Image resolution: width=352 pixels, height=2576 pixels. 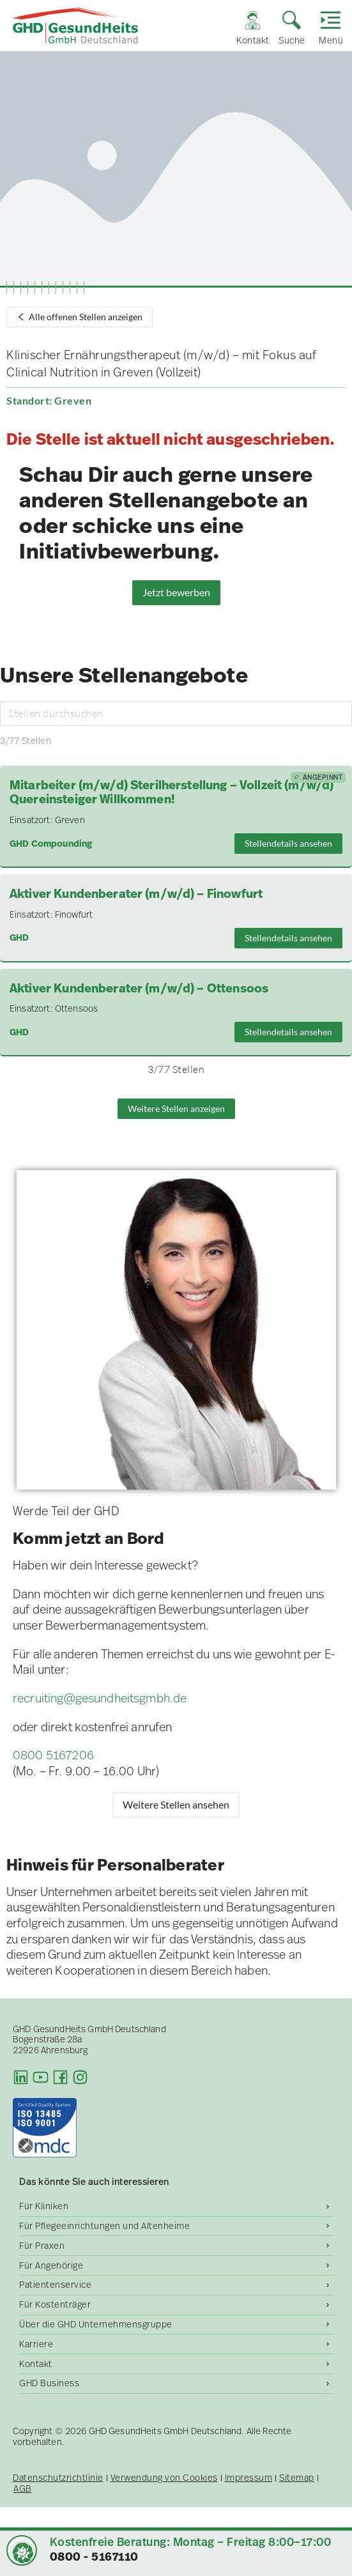 I want to click on [Youtube], so click(x=41, y=2077).